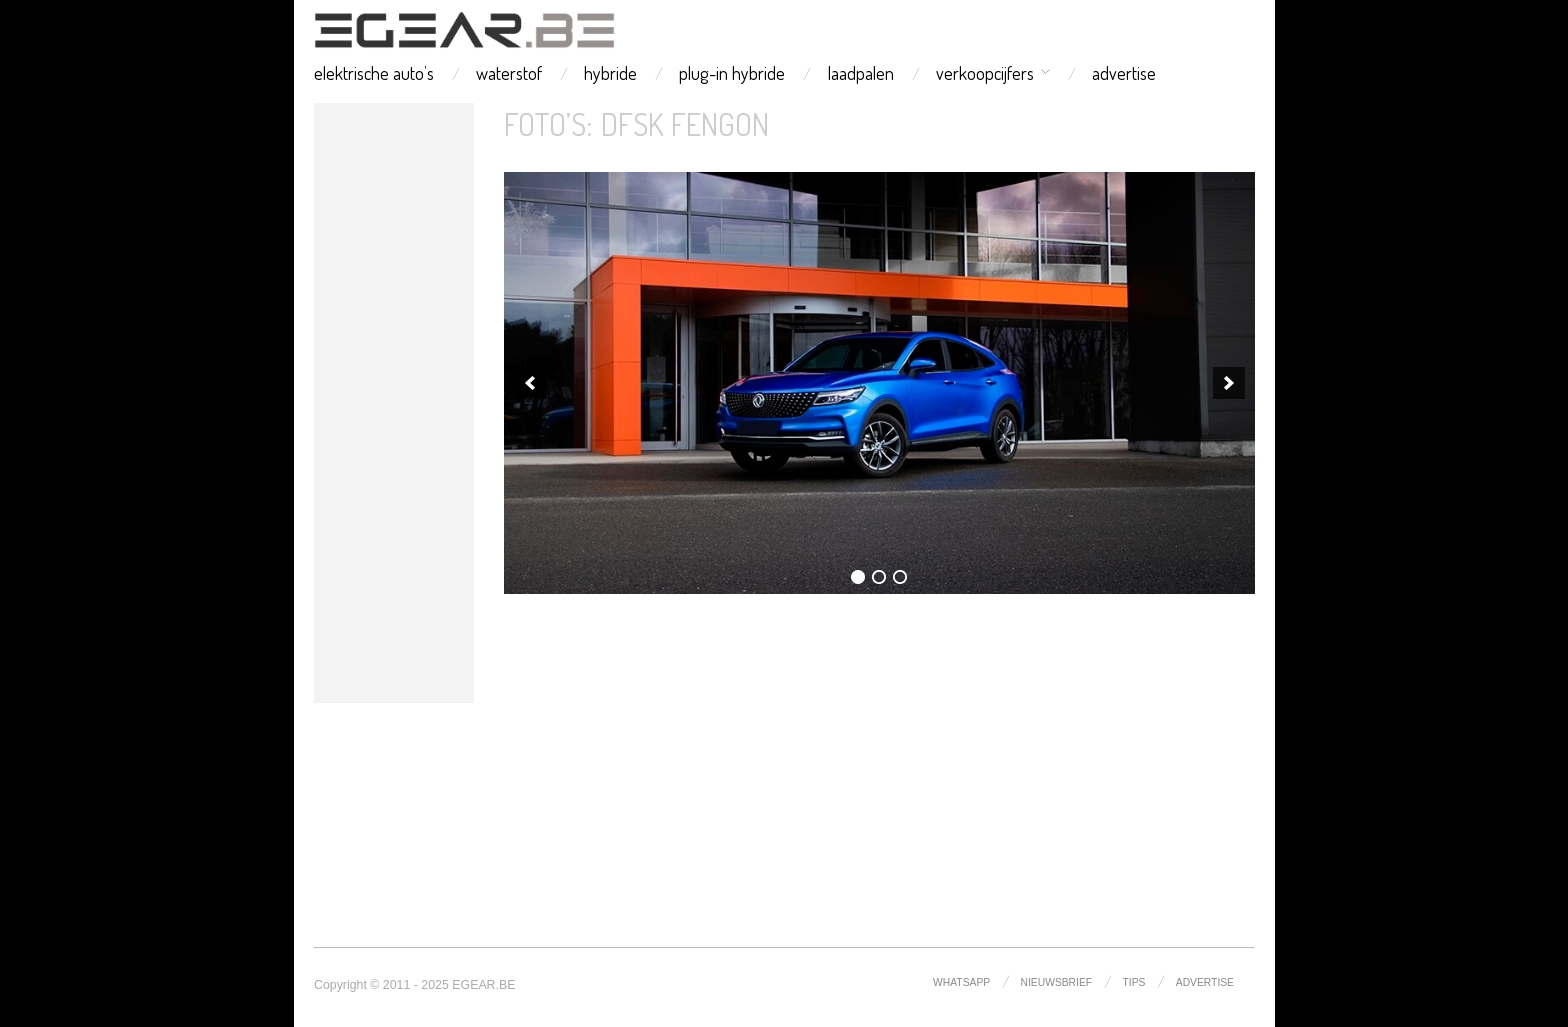 Image resolution: width=1568 pixels, height=1027 pixels. I want to click on waterstof, so click(509, 73).